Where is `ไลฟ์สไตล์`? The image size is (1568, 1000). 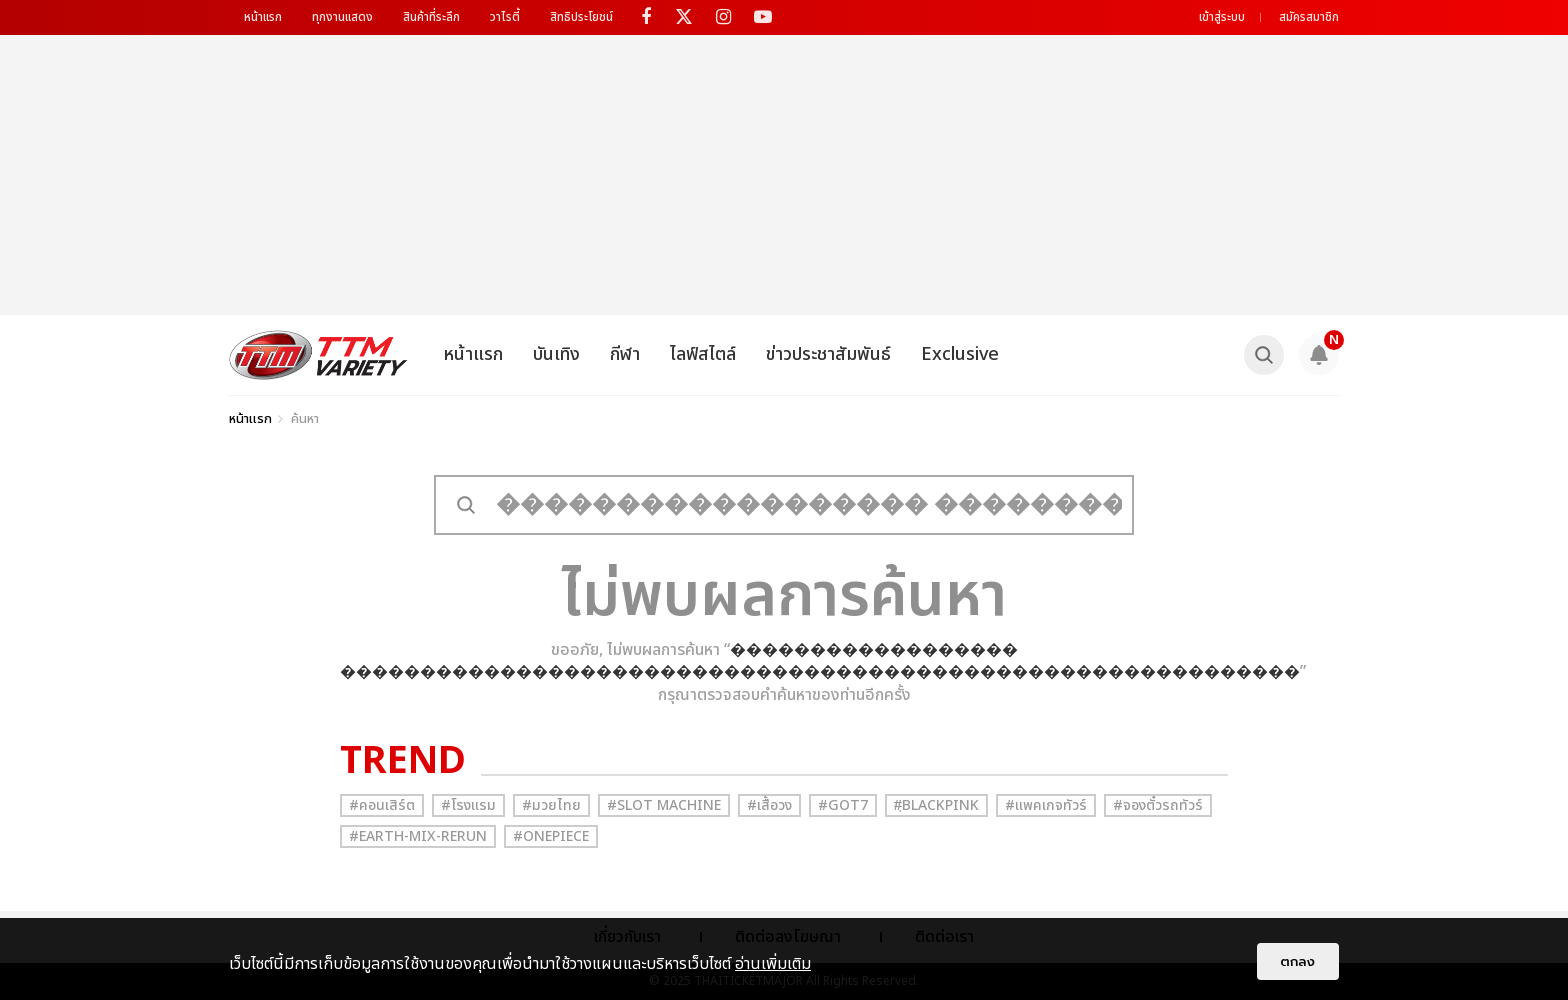 ไลฟ์สไตล์ is located at coordinates (703, 354).